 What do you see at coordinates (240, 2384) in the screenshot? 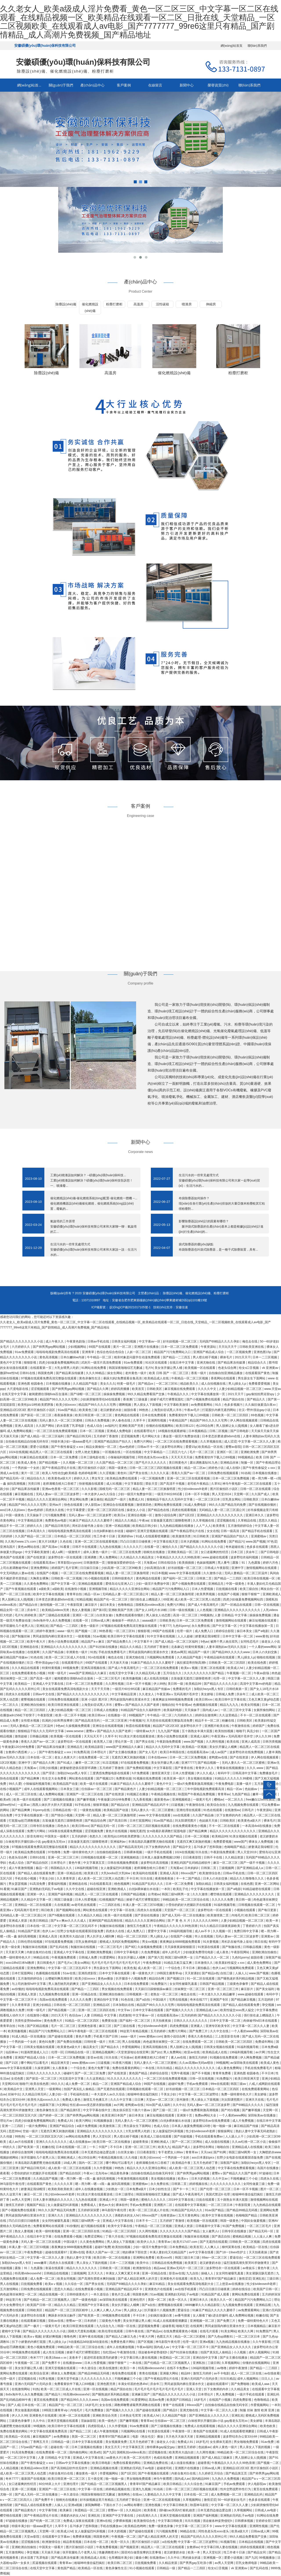
I see `国产免费啪啪` at bounding box center [240, 2384].